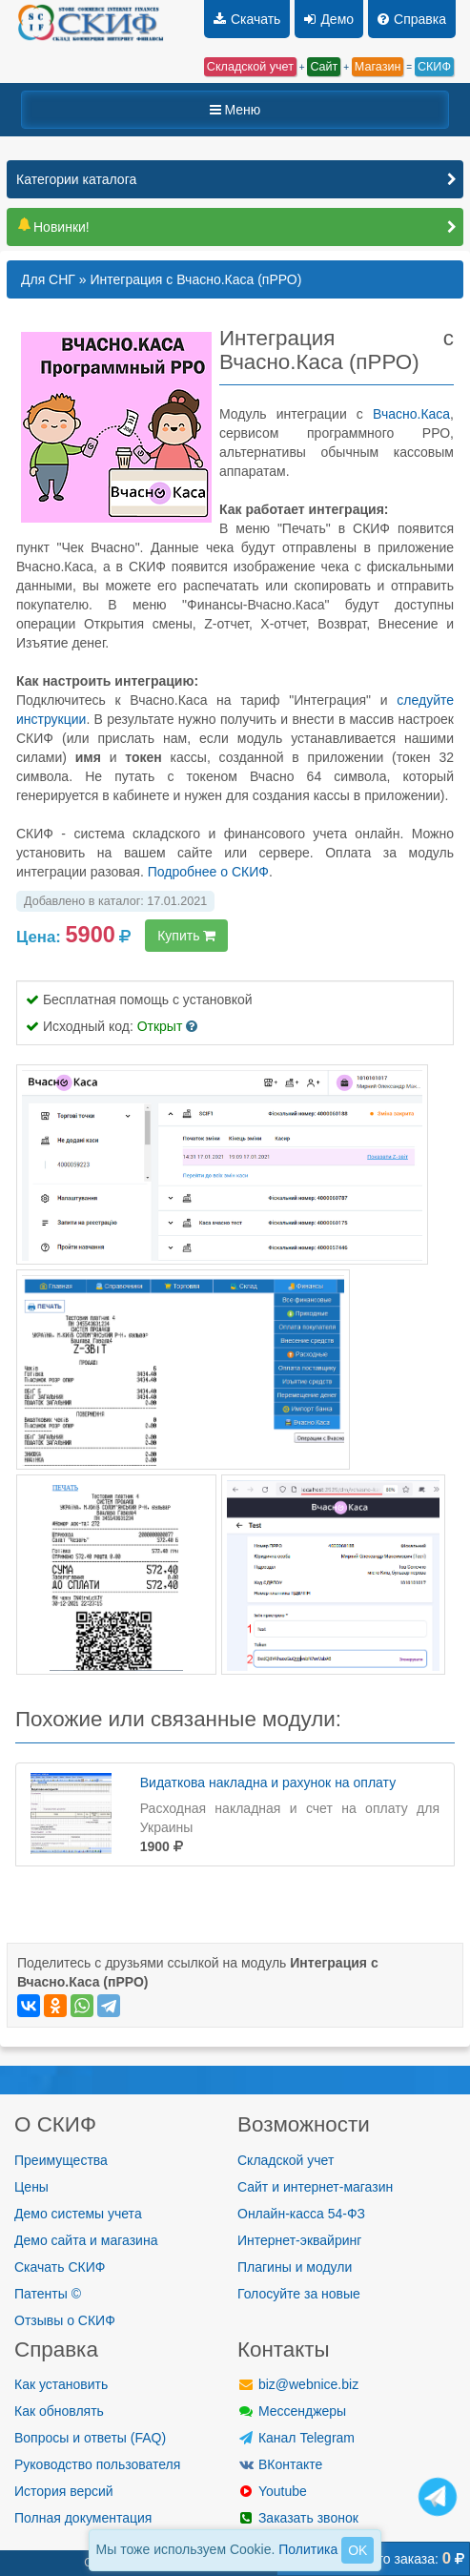 This screenshot has width=470, height=2576. What do you see at coordinates (272, 2491) in the screenshot?
I see `Youtube` at bounding box center [272, 2491].